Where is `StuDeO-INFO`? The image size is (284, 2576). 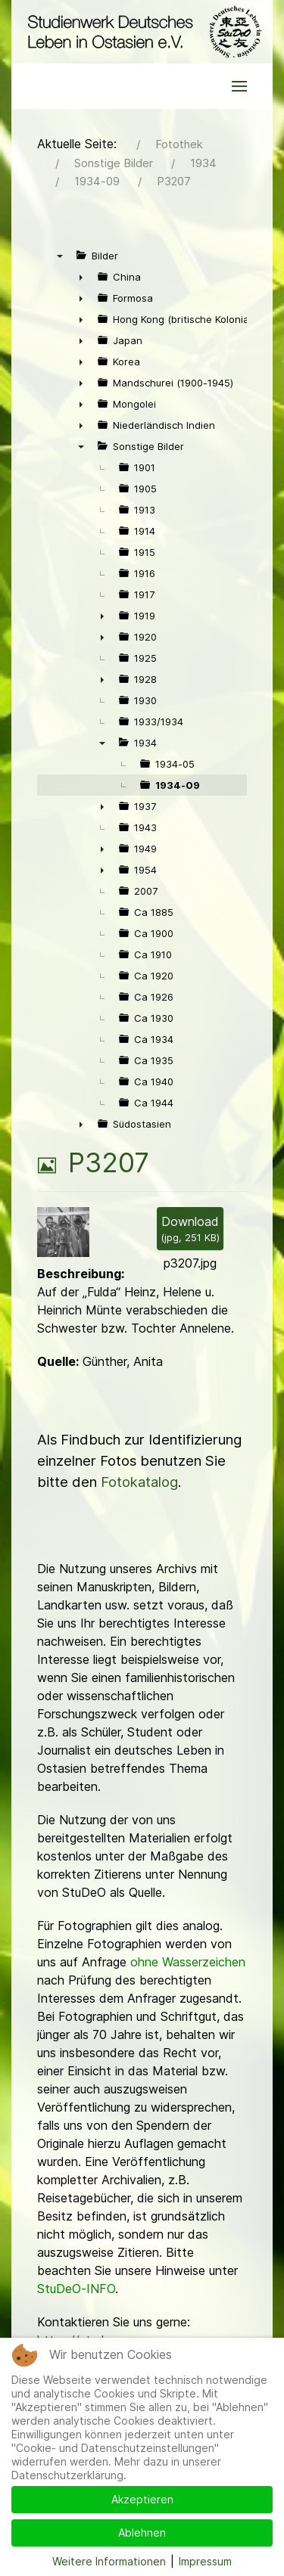 StuDeO-INFO is located at coordinates (76, 2288).